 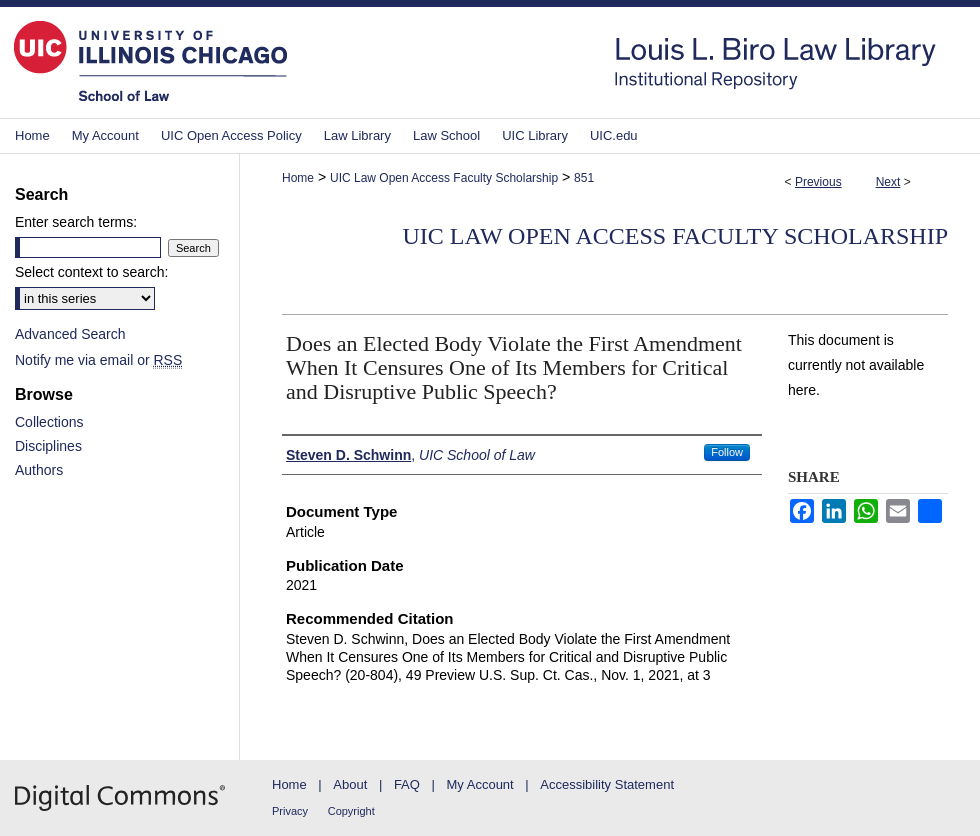 I want to click on Privacy, so click(x=290, y=811).